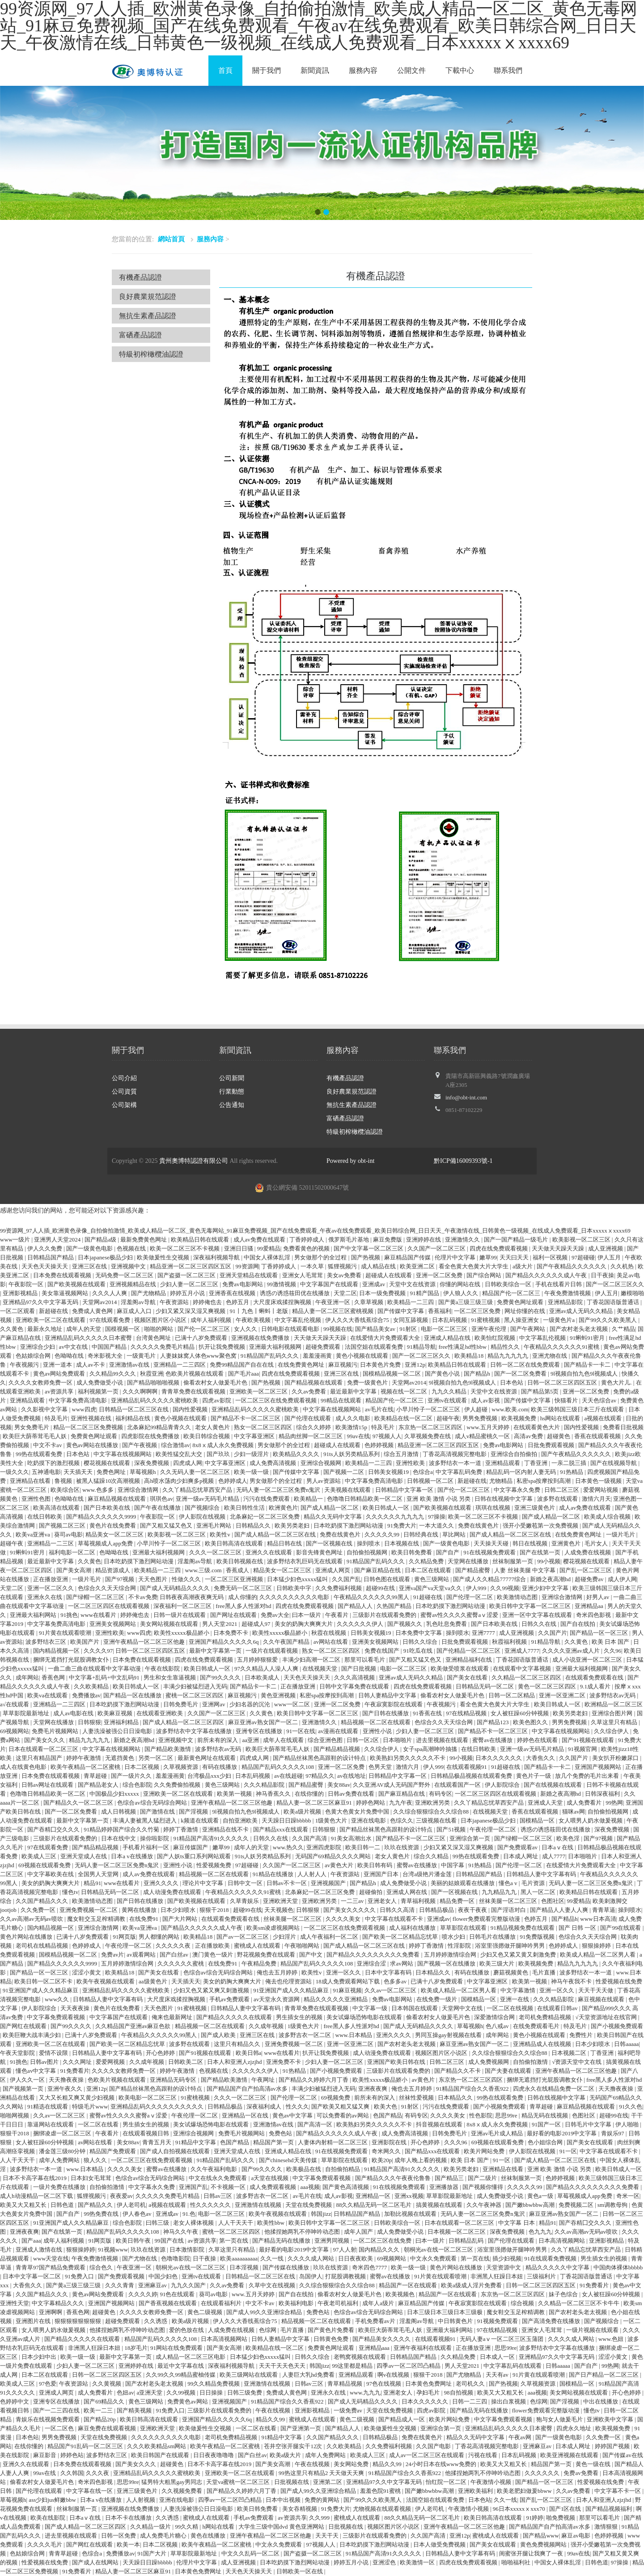  Describe the element at coordinates (525, 1311) in the screenshot. I see `网址你懂的在线` at that location.